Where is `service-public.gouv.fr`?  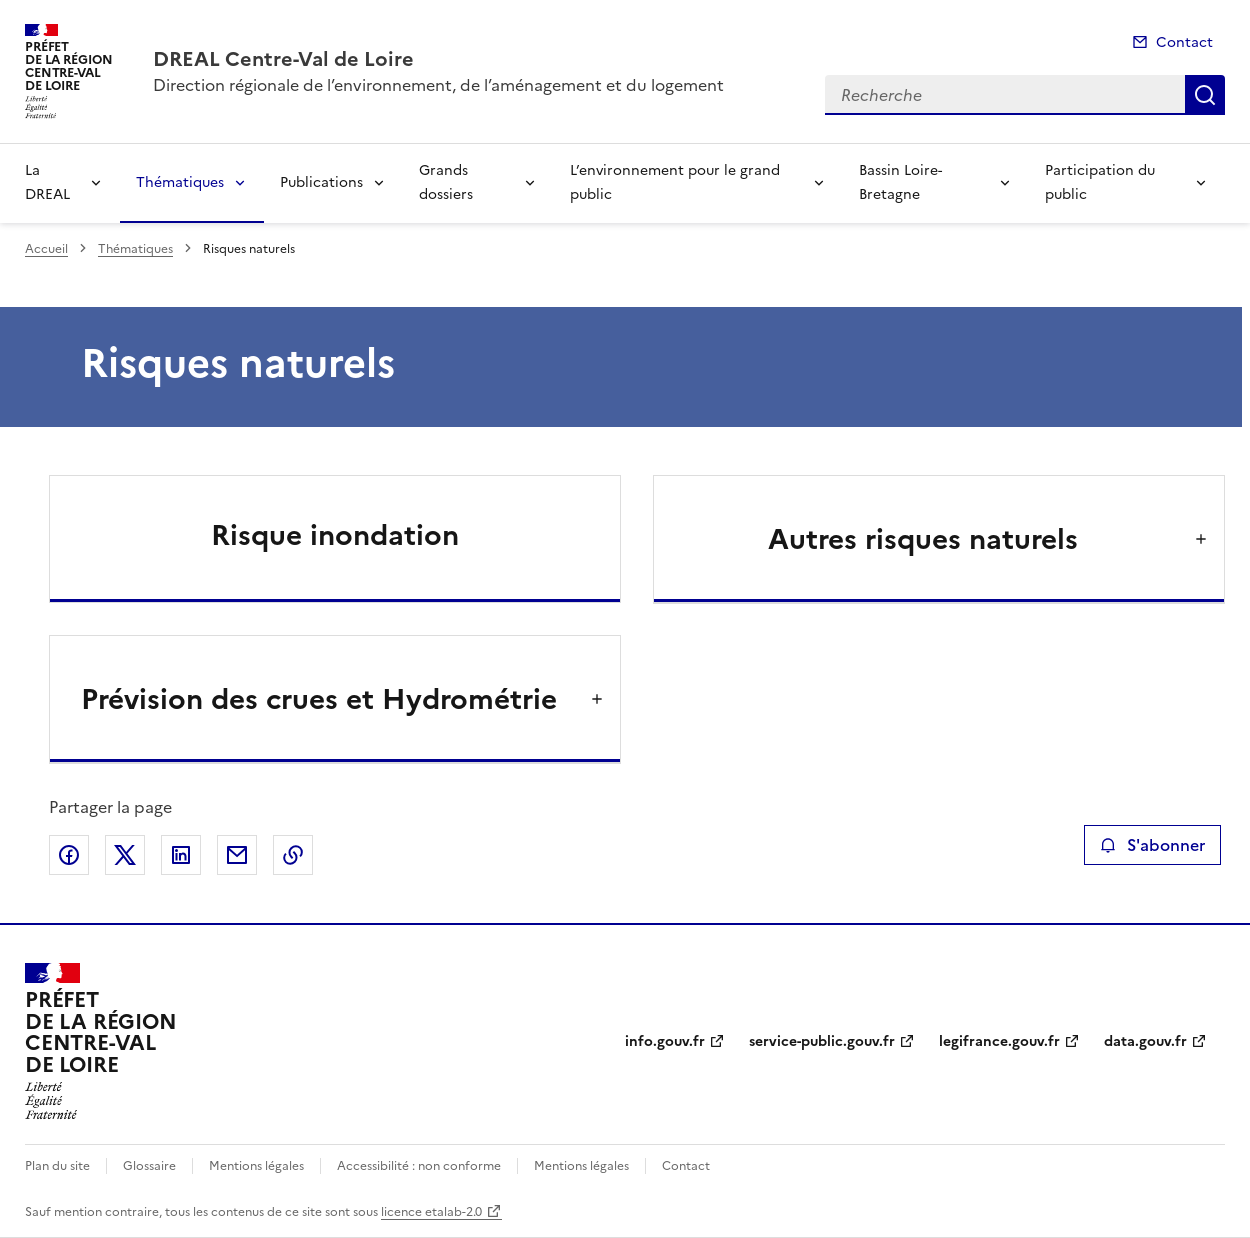 service-public.gouv.fr is located at coordinates (822, 1041).